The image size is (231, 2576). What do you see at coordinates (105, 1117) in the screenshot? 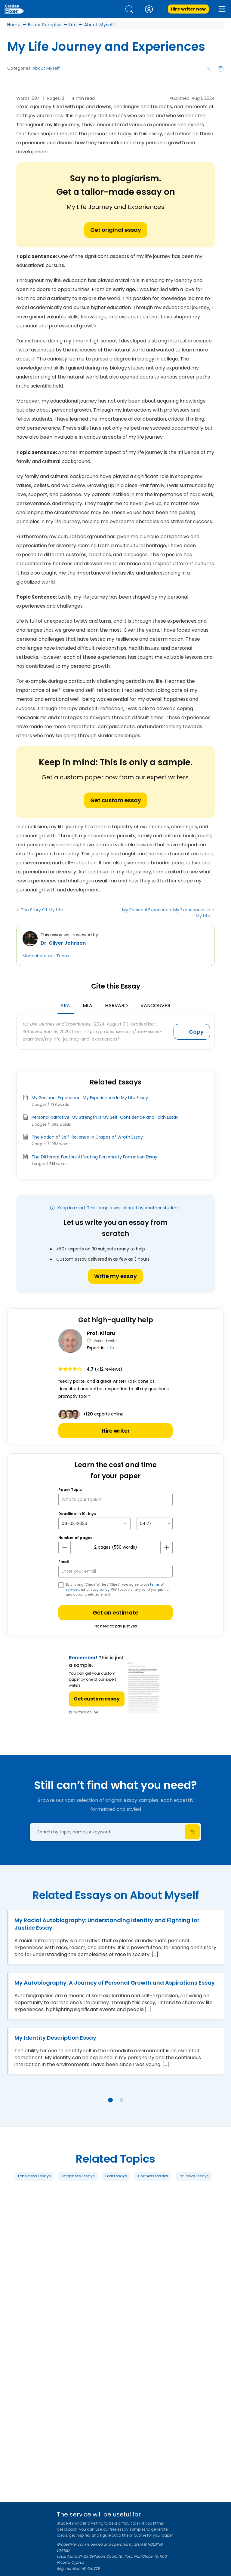
I see `Personal Narrative: My Strength is My Self-Confidence and Faith Essay` at bounding box center [105, 1117].